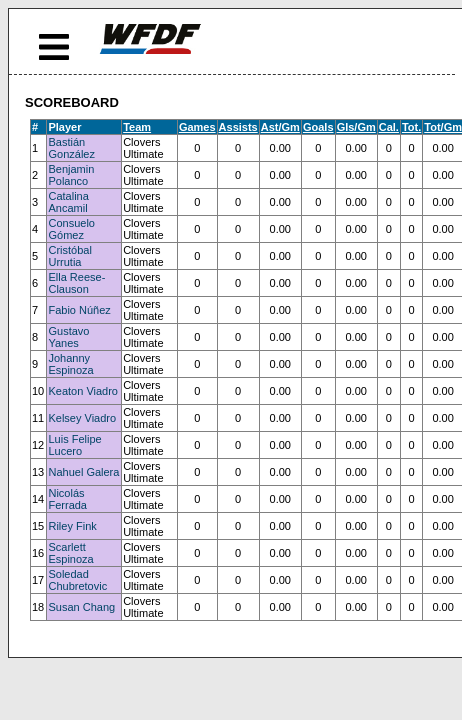 The image size is (462, 720). What do you see at coordinates (389, 127) in the screenshot?
I see `Cal.` at bounding box center [389, 127].